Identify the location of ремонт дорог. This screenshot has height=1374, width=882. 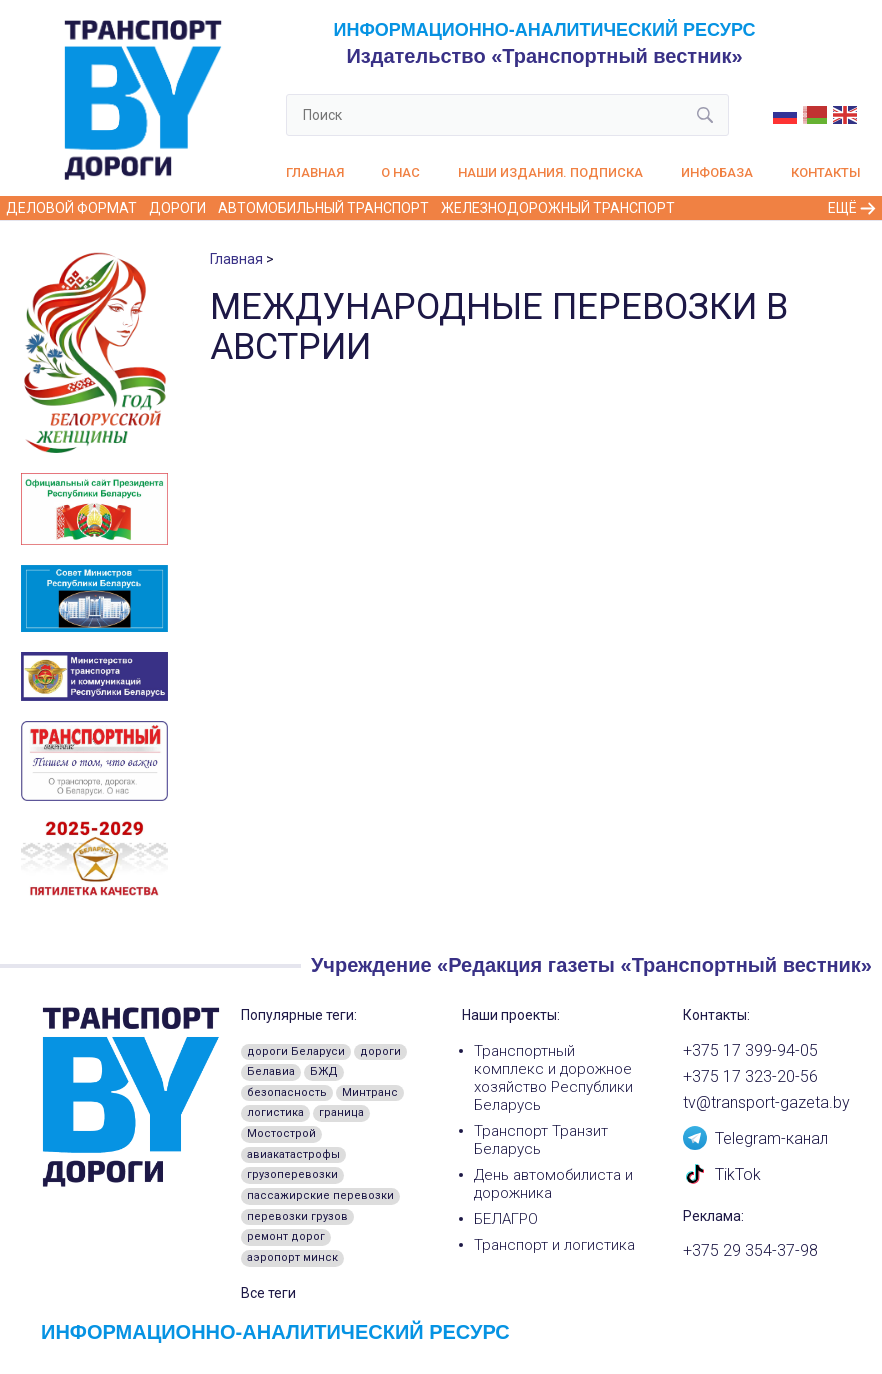
(286, 1236).